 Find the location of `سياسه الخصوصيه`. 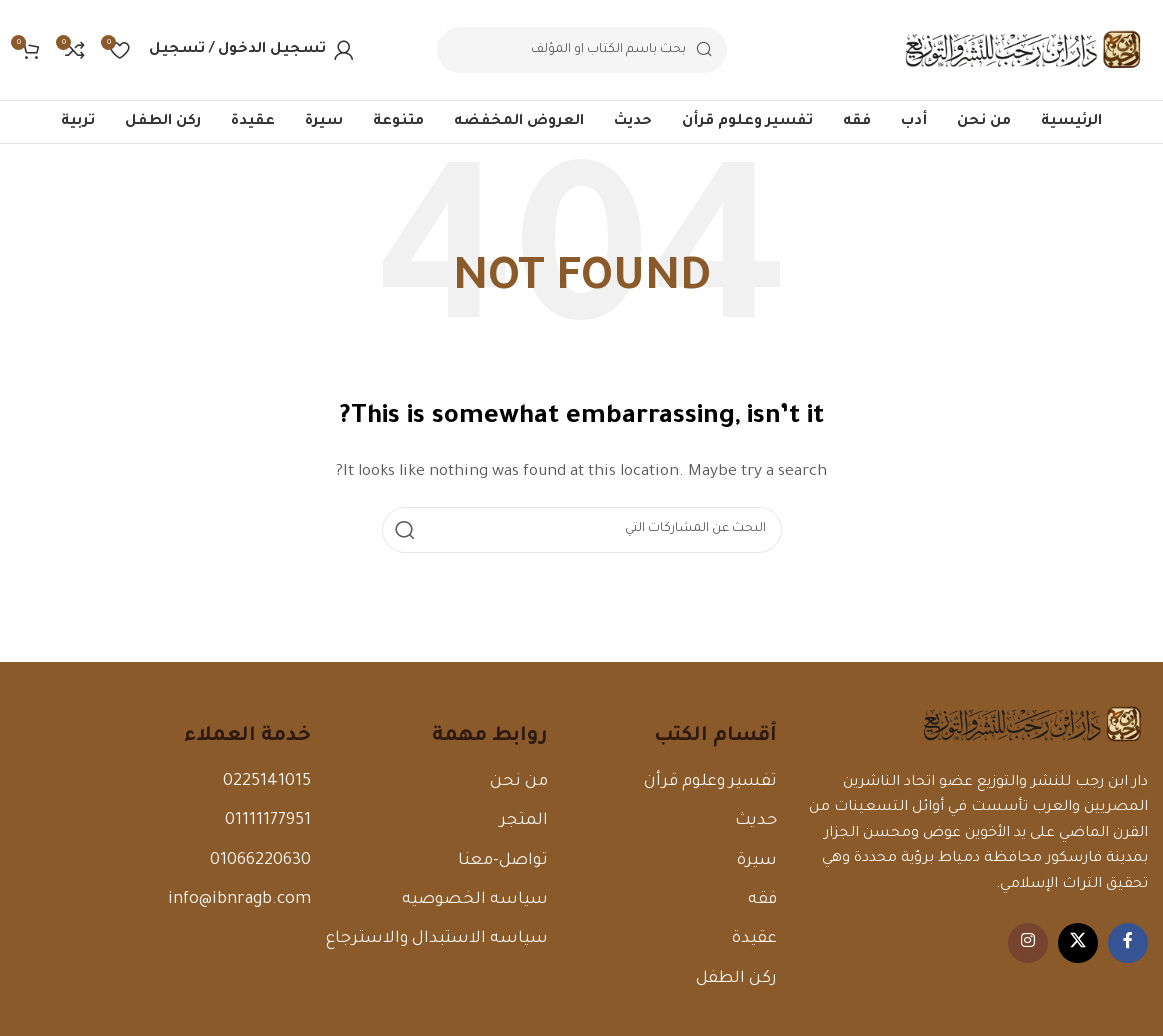

سياسه الخصوصيه is located at coordinates (475, 900).